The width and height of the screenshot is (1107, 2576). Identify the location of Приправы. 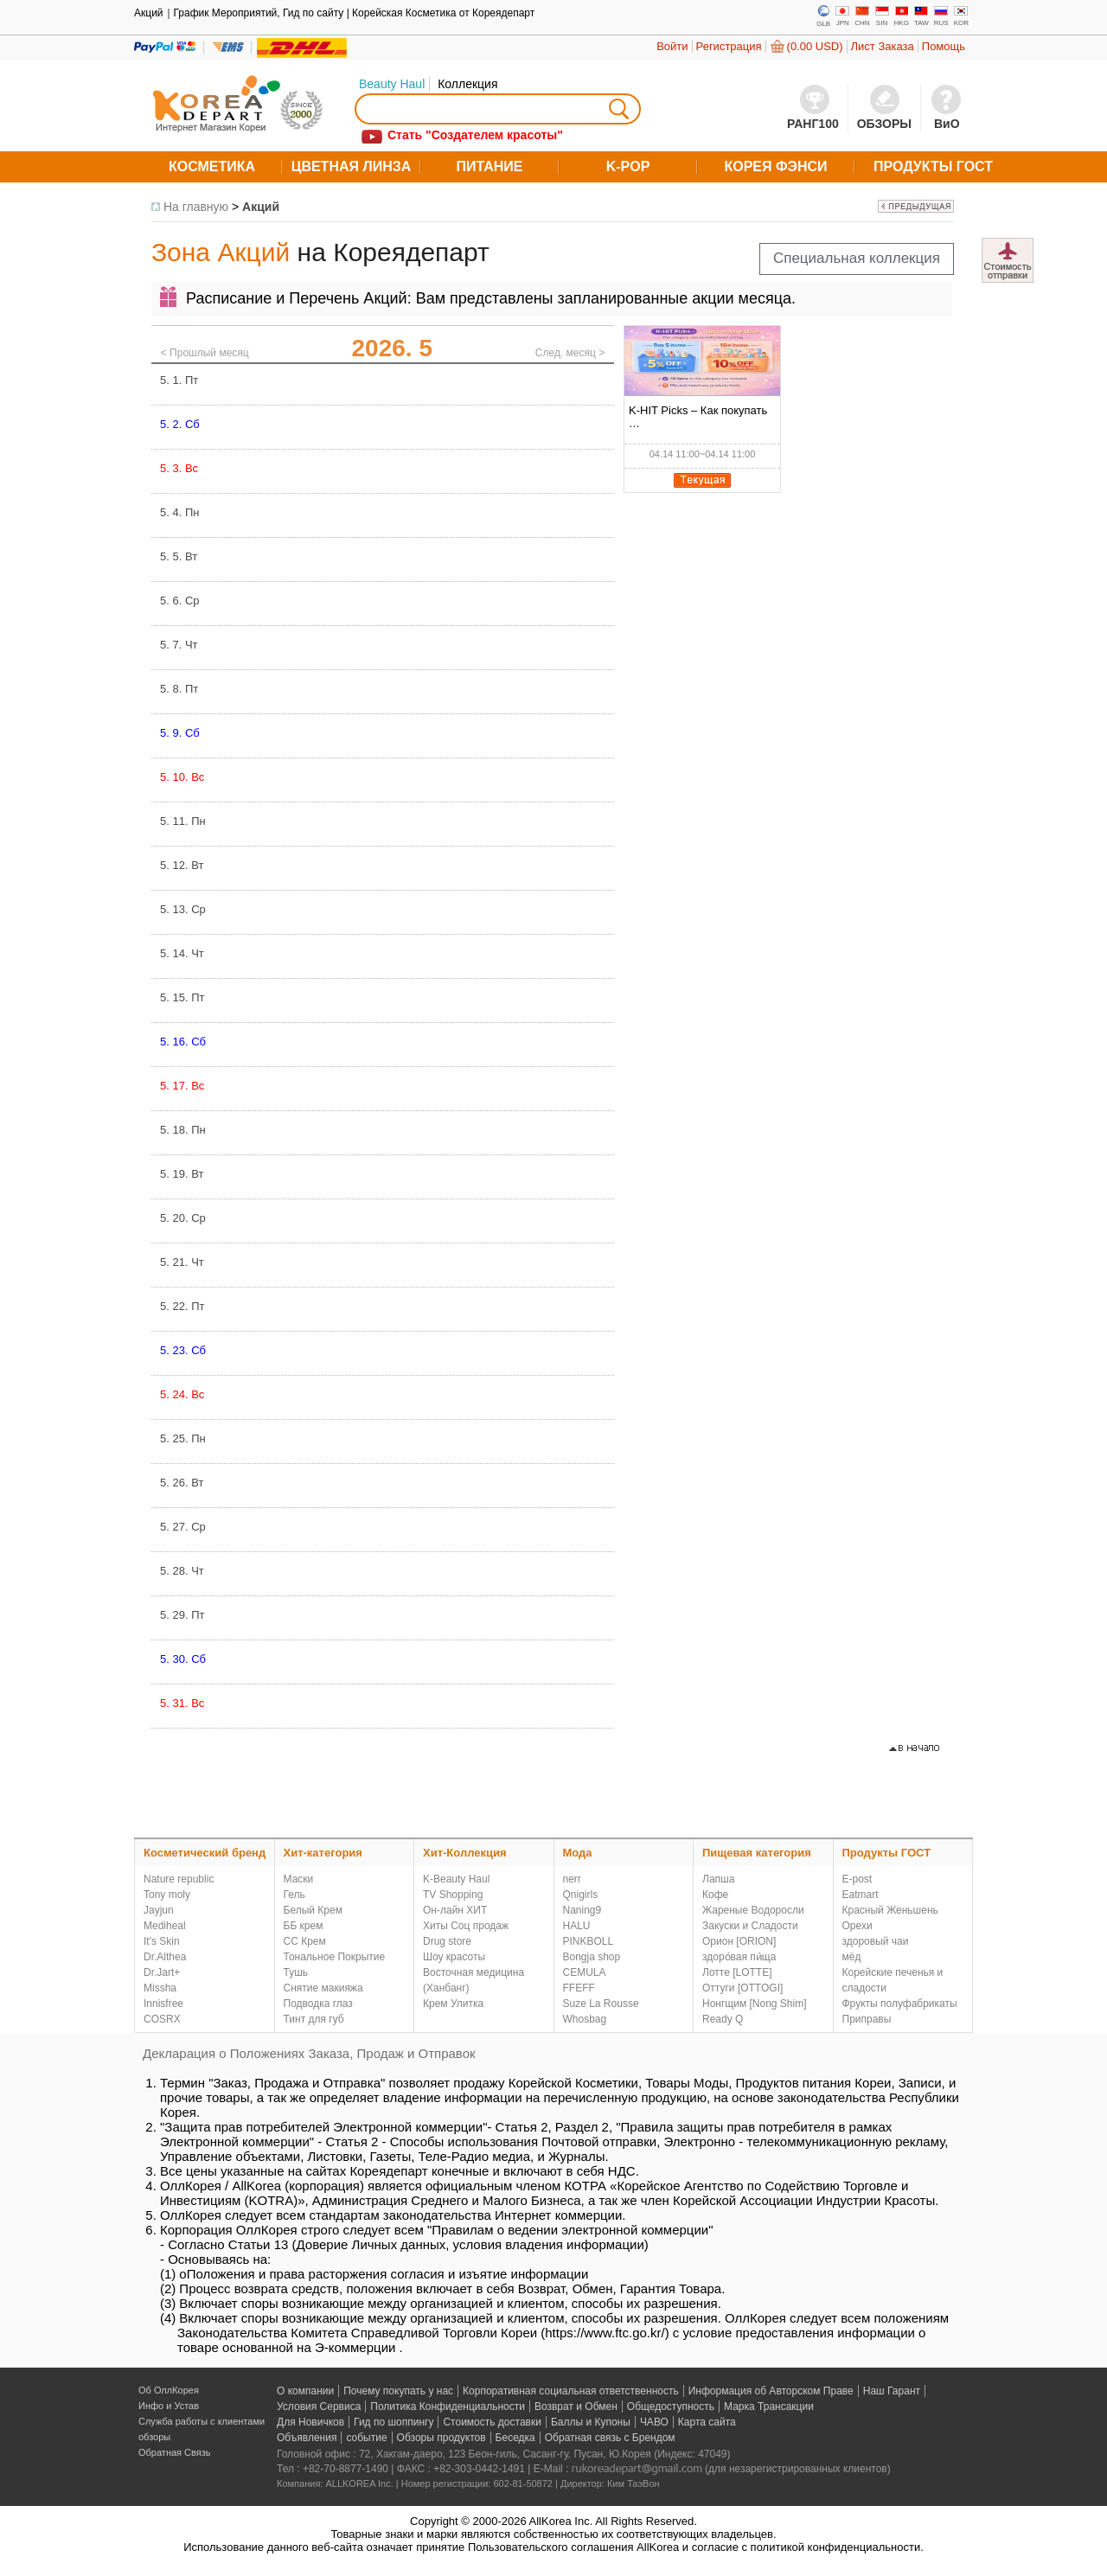
(867, 2019).